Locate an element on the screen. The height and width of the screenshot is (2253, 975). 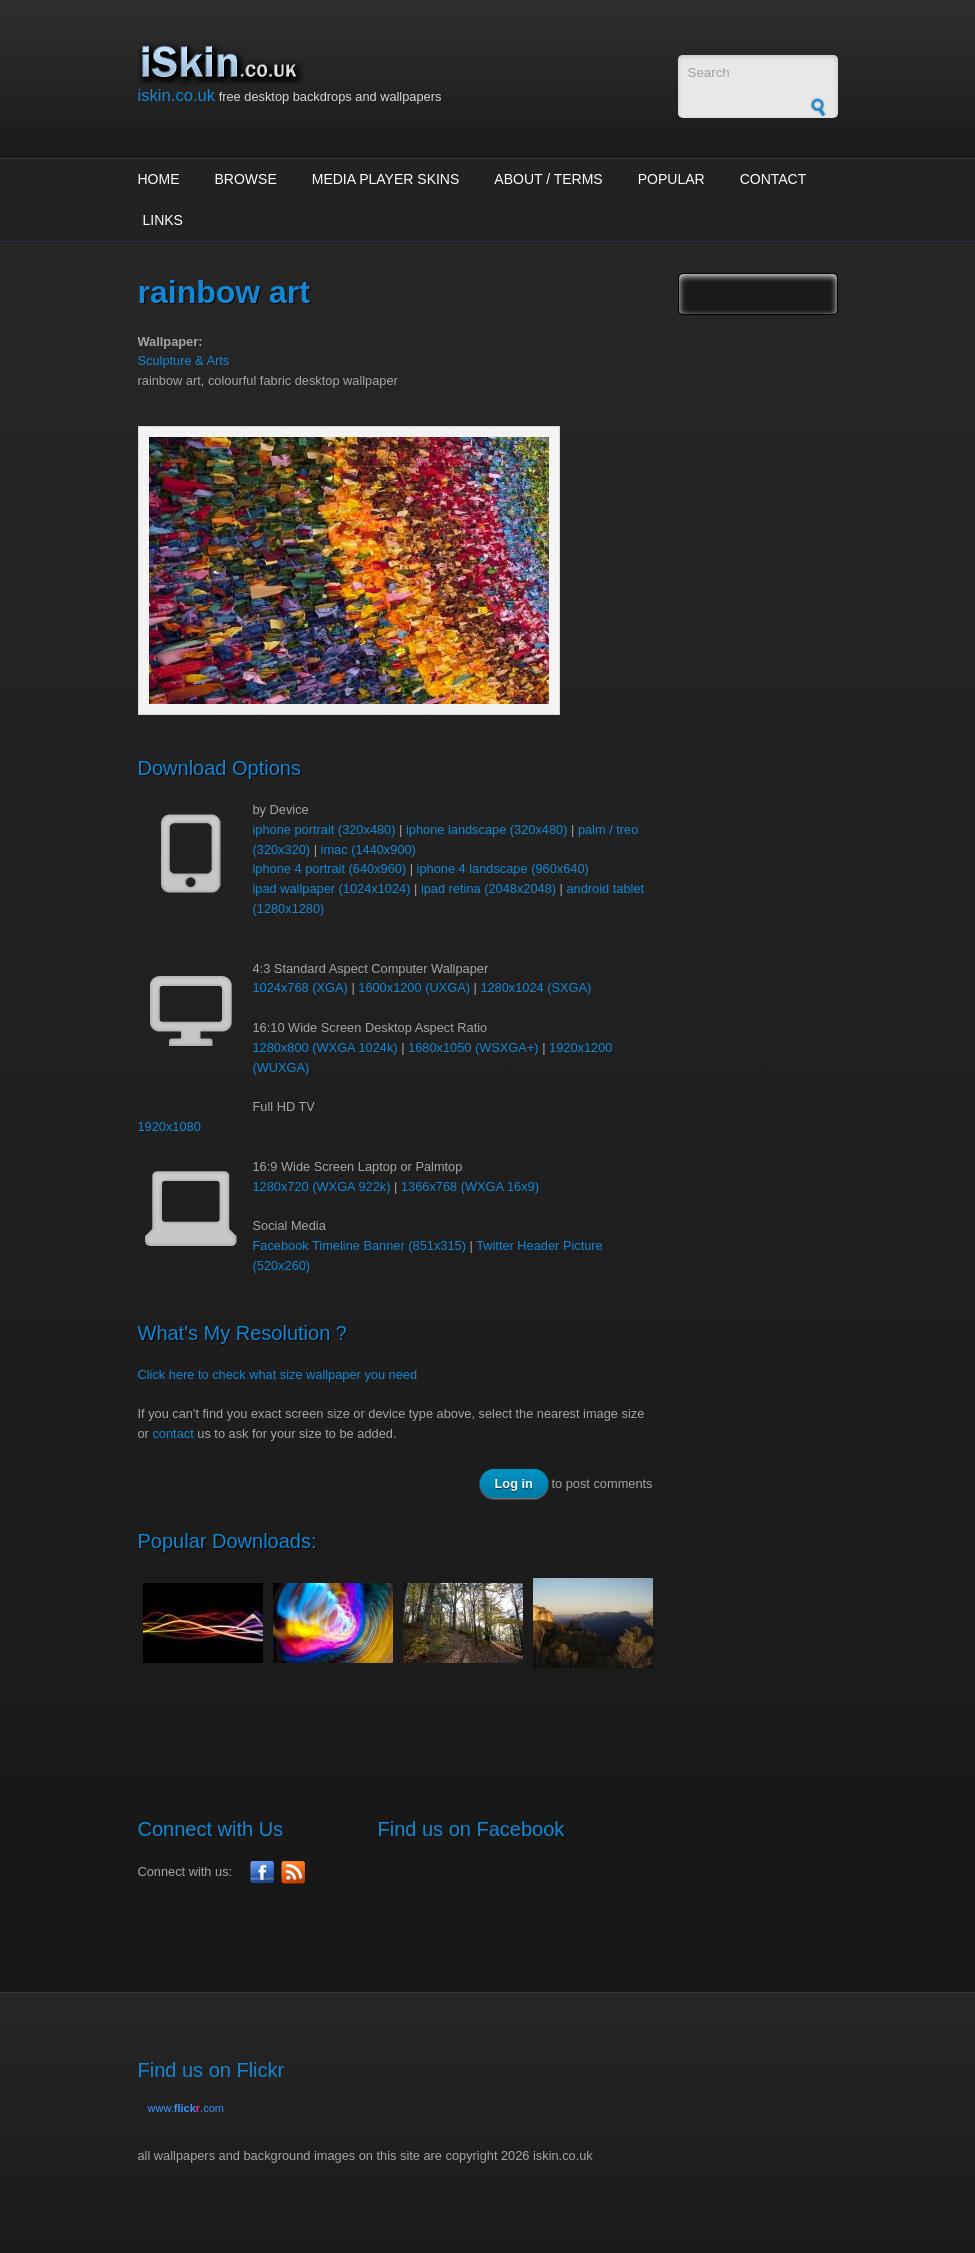
ipad retina (2048x2048) is located at coordinates (488, 888).